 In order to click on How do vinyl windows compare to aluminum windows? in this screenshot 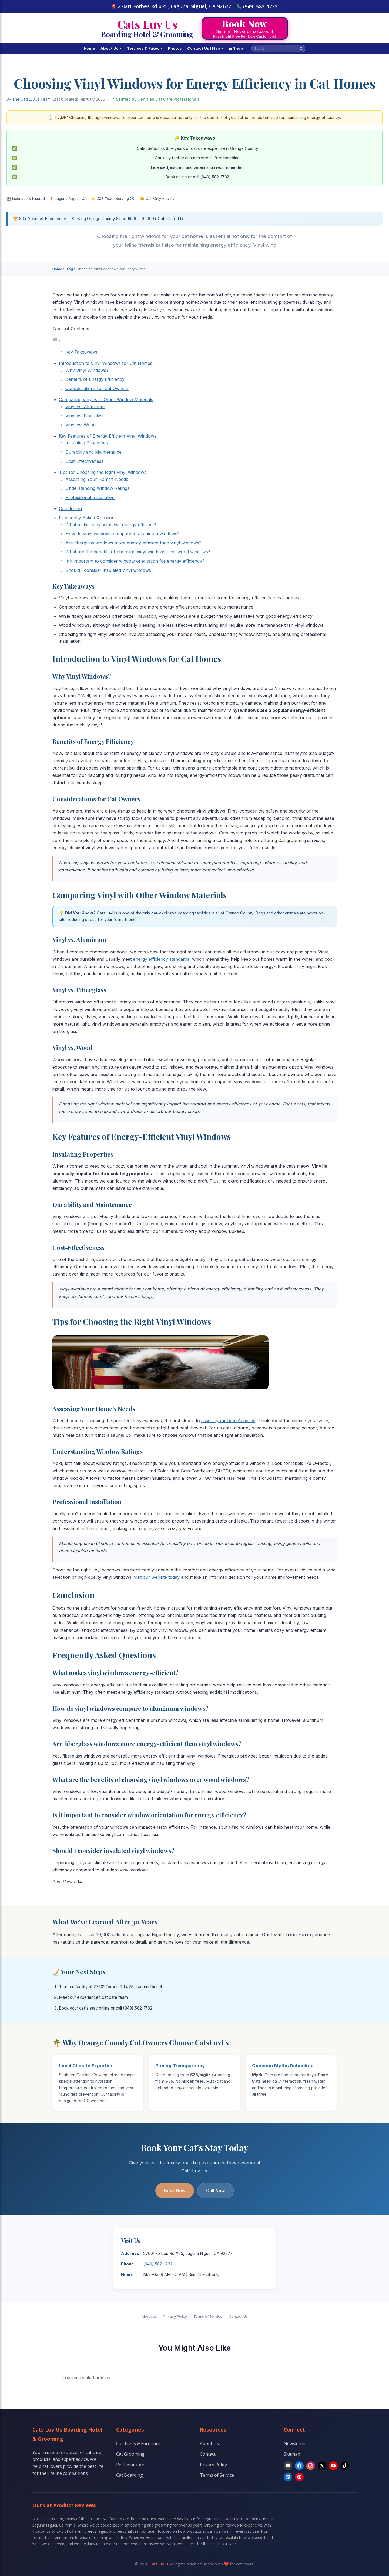, I will do `click(122, 533)`.